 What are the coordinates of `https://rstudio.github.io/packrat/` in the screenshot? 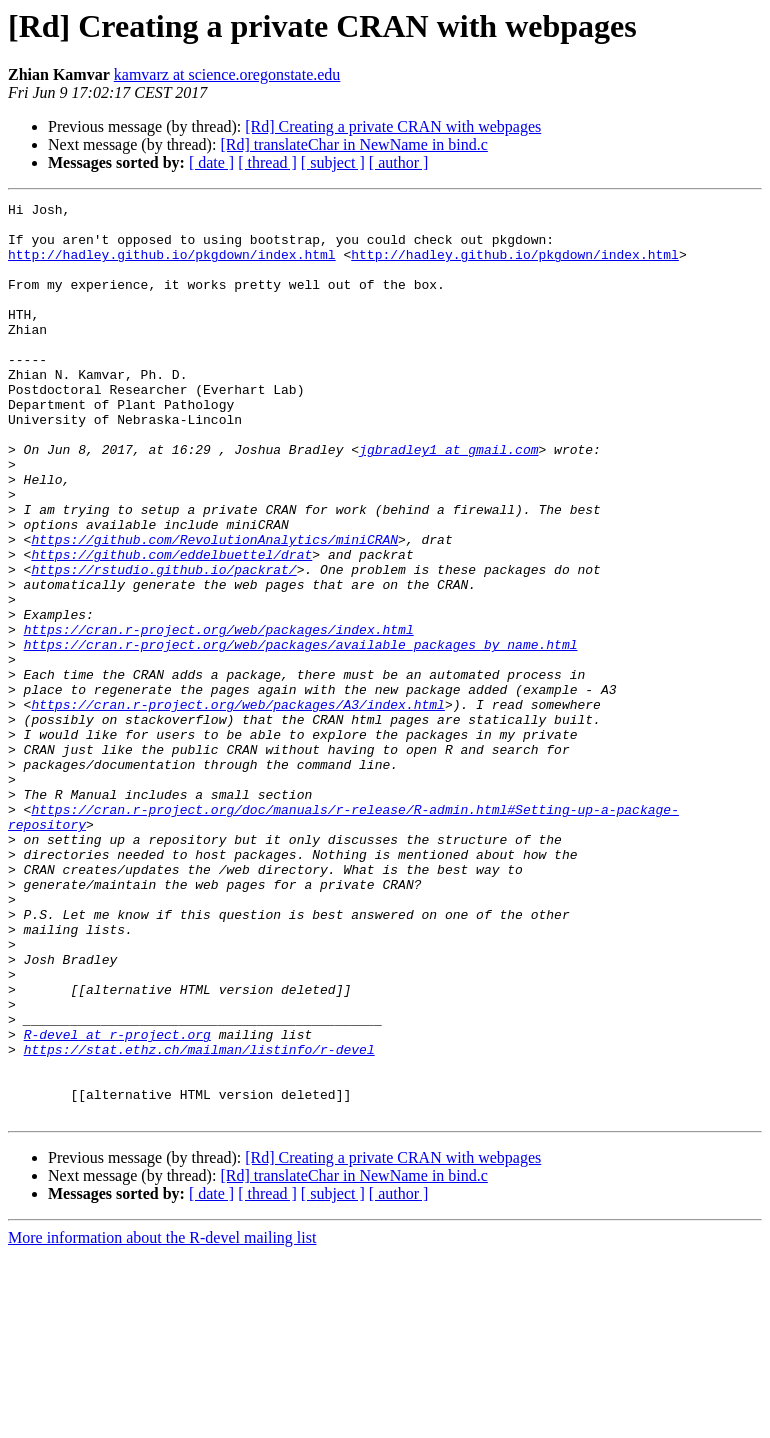 It's located at (163, 644).